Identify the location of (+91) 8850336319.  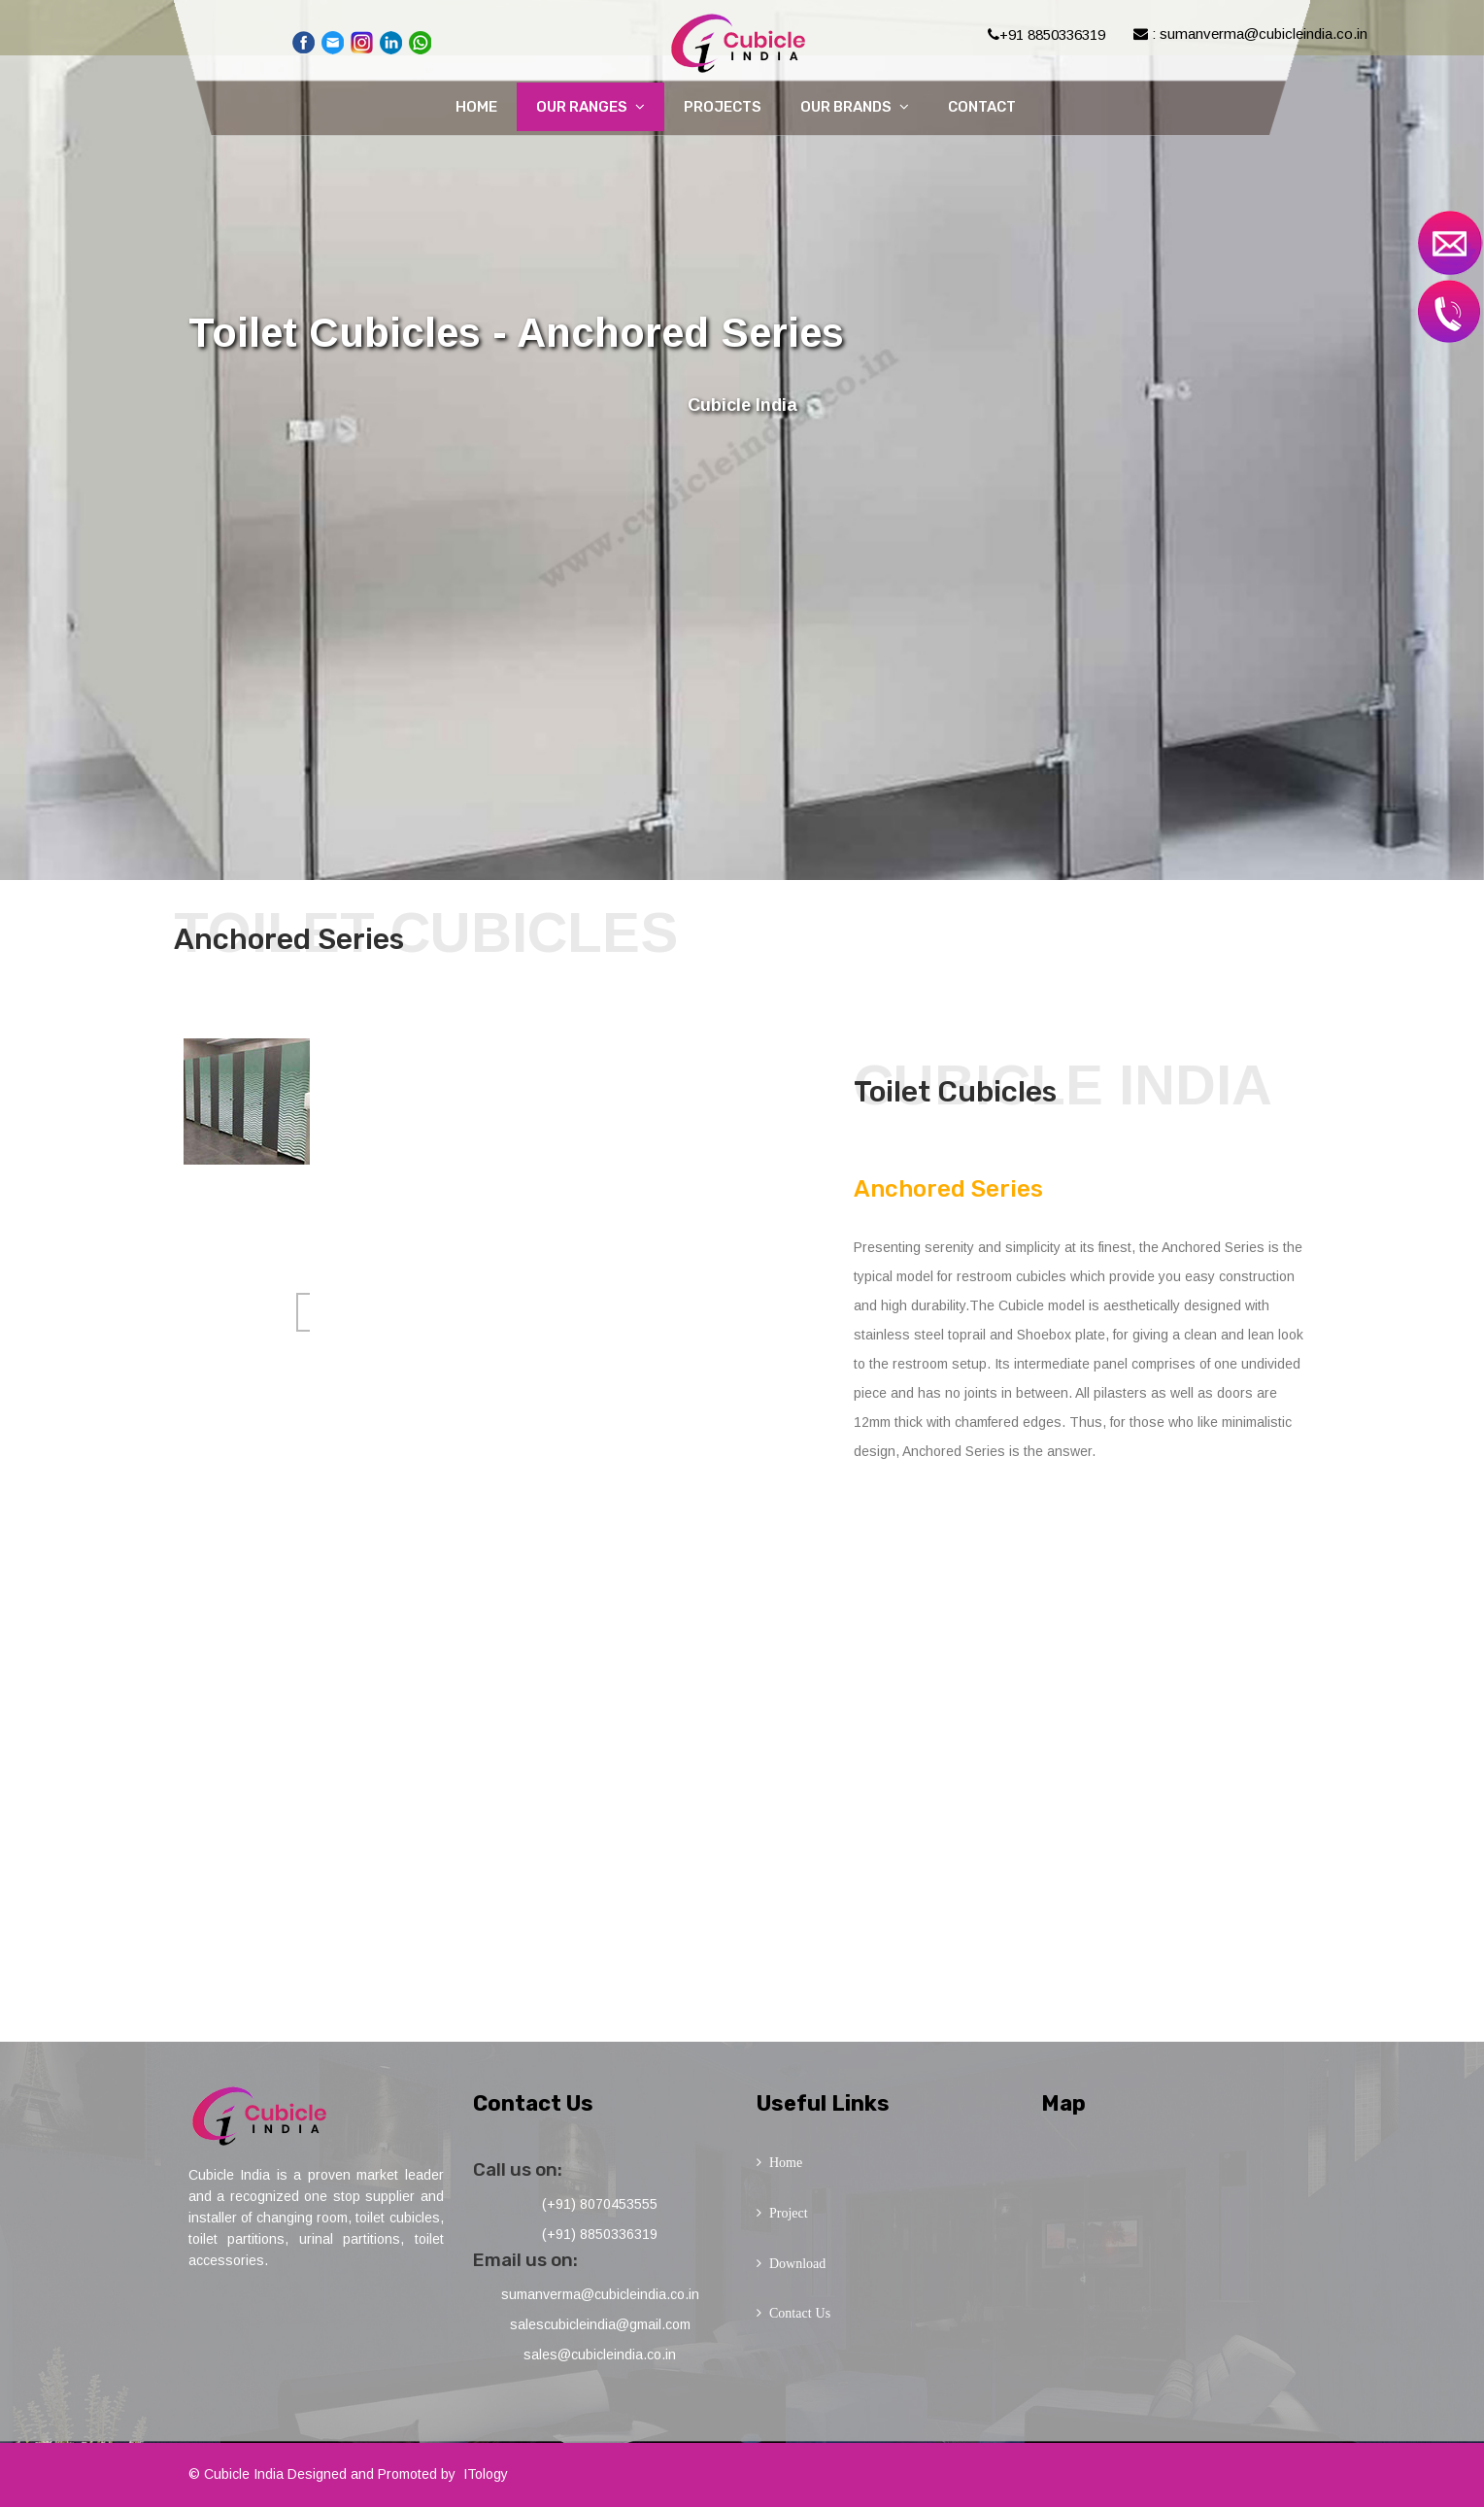
(600, 2234).